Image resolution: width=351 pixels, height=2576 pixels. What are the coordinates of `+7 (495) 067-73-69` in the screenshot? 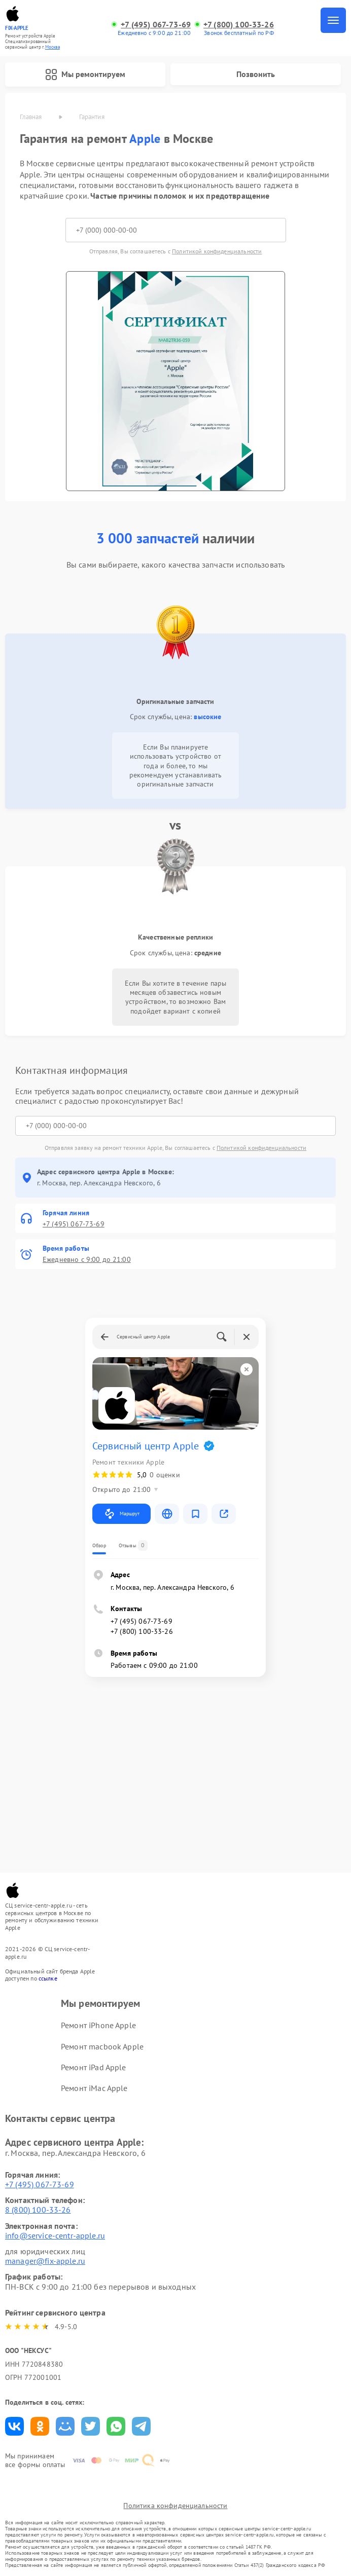 It's located at (156, 24).